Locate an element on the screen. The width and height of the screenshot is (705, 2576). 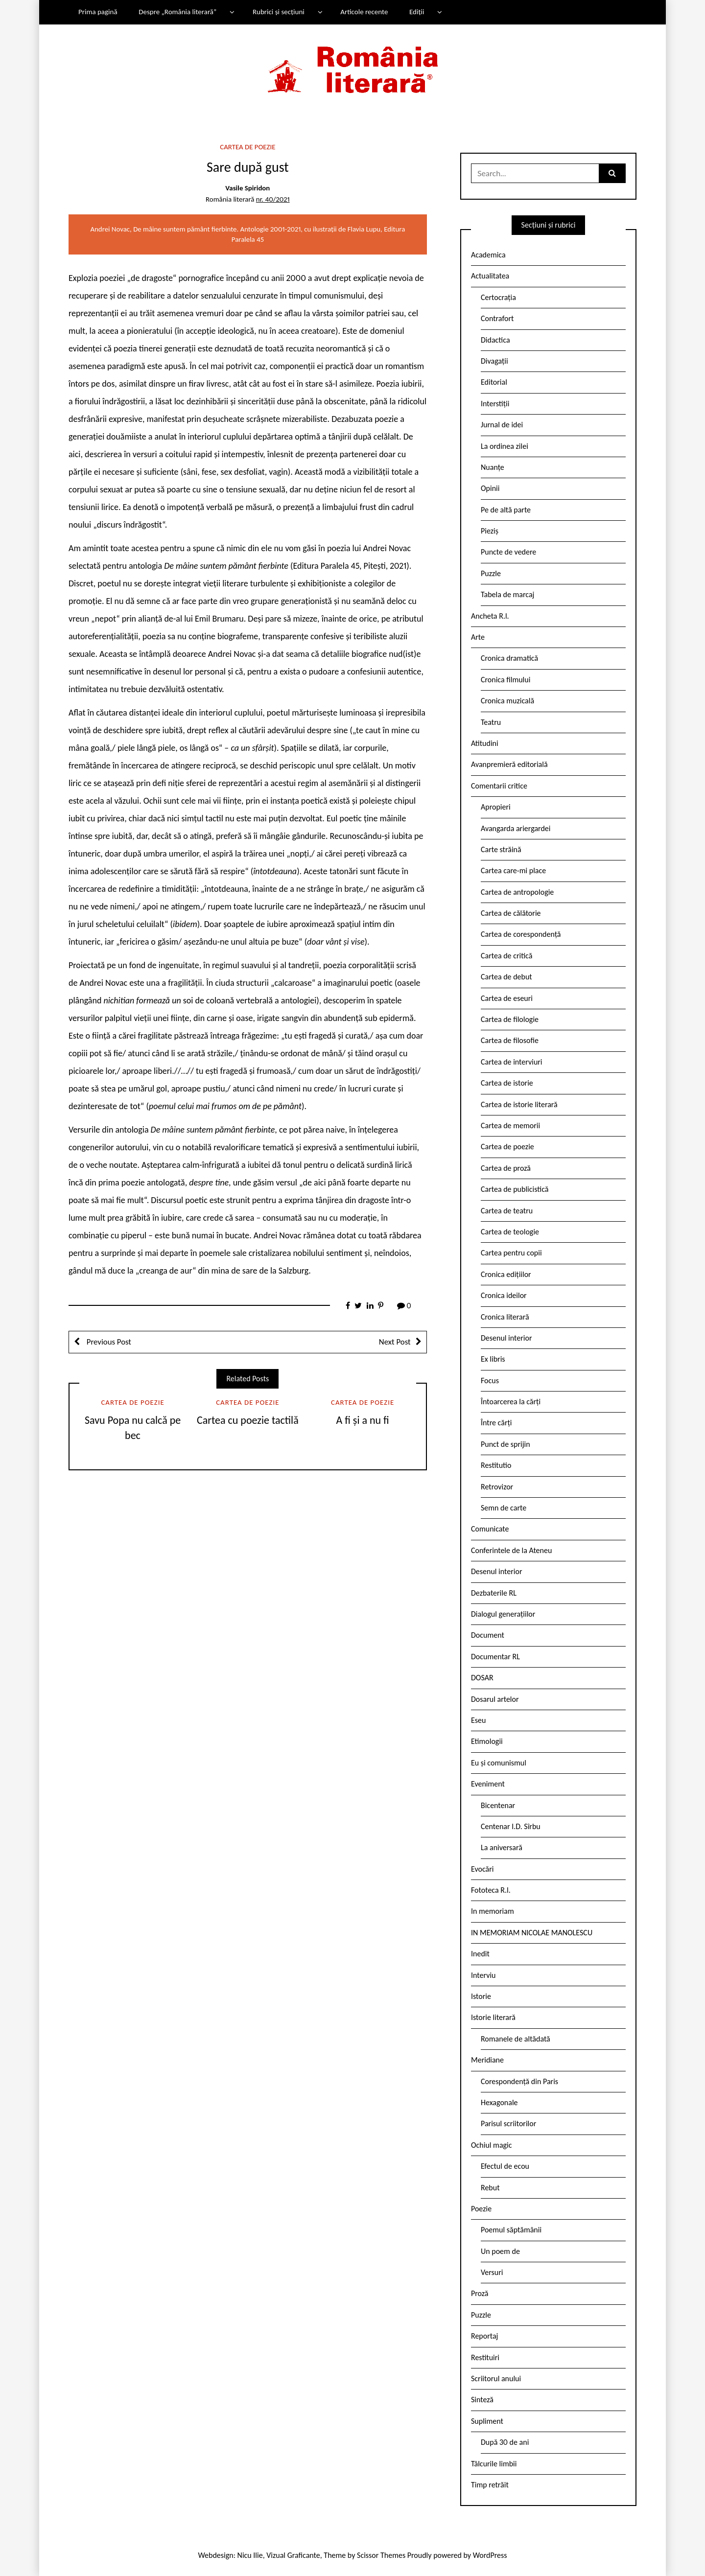
Conferintele de la Ateneu is located at coordinates (511, 1550).